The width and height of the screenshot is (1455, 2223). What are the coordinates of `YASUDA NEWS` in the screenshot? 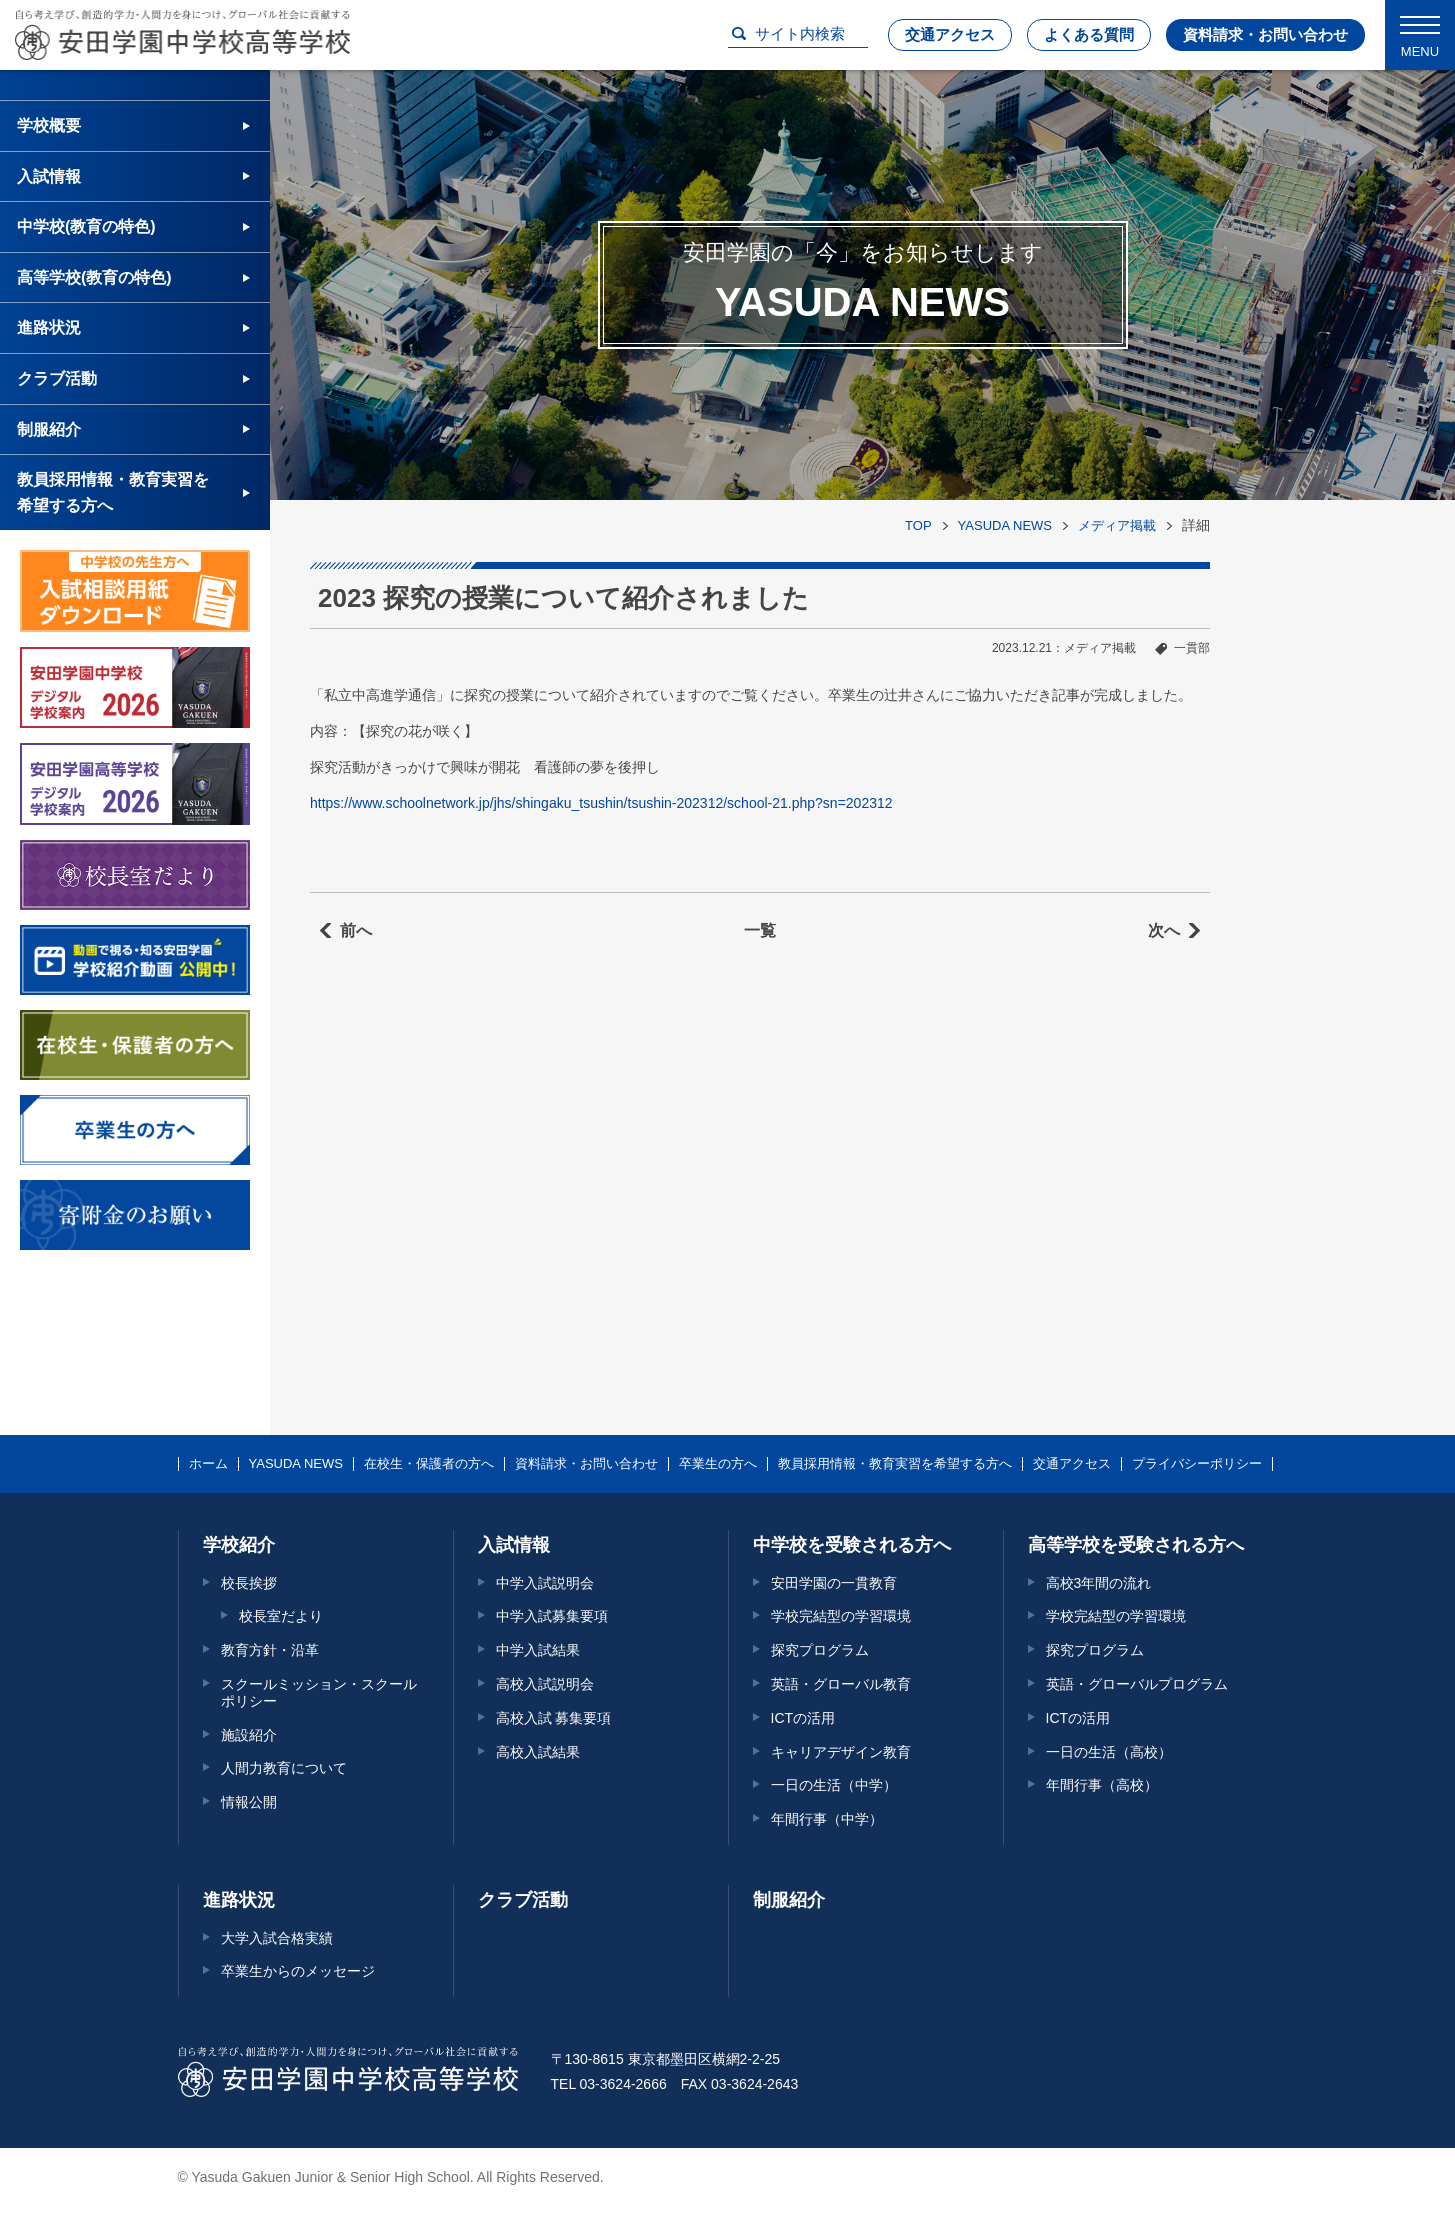 It's located at (1005, 525).